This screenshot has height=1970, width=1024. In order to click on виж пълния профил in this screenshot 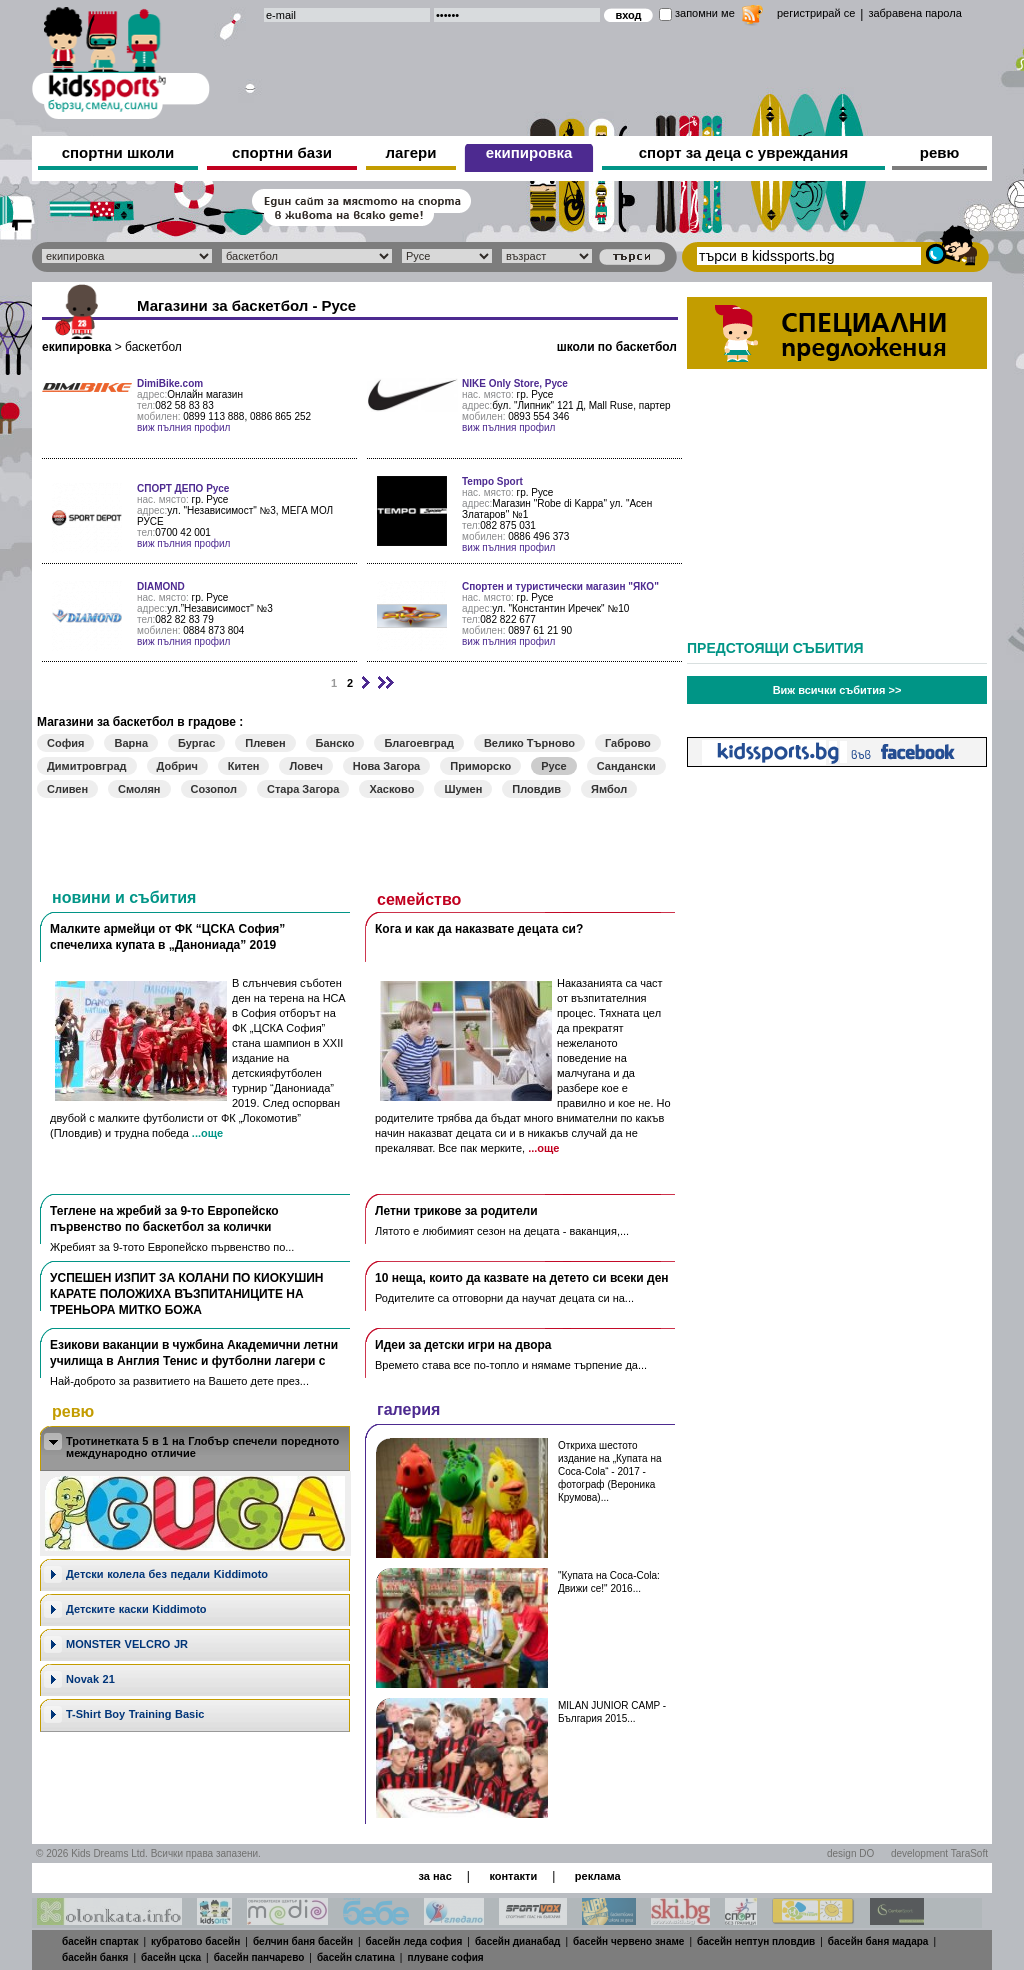, I will do `click(183, 427)`.